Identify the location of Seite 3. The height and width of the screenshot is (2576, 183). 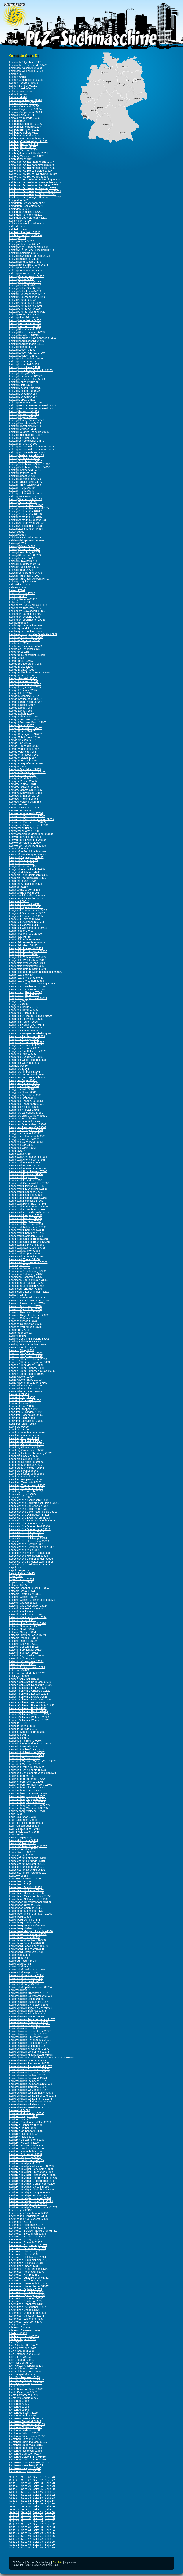
(13, 2483).